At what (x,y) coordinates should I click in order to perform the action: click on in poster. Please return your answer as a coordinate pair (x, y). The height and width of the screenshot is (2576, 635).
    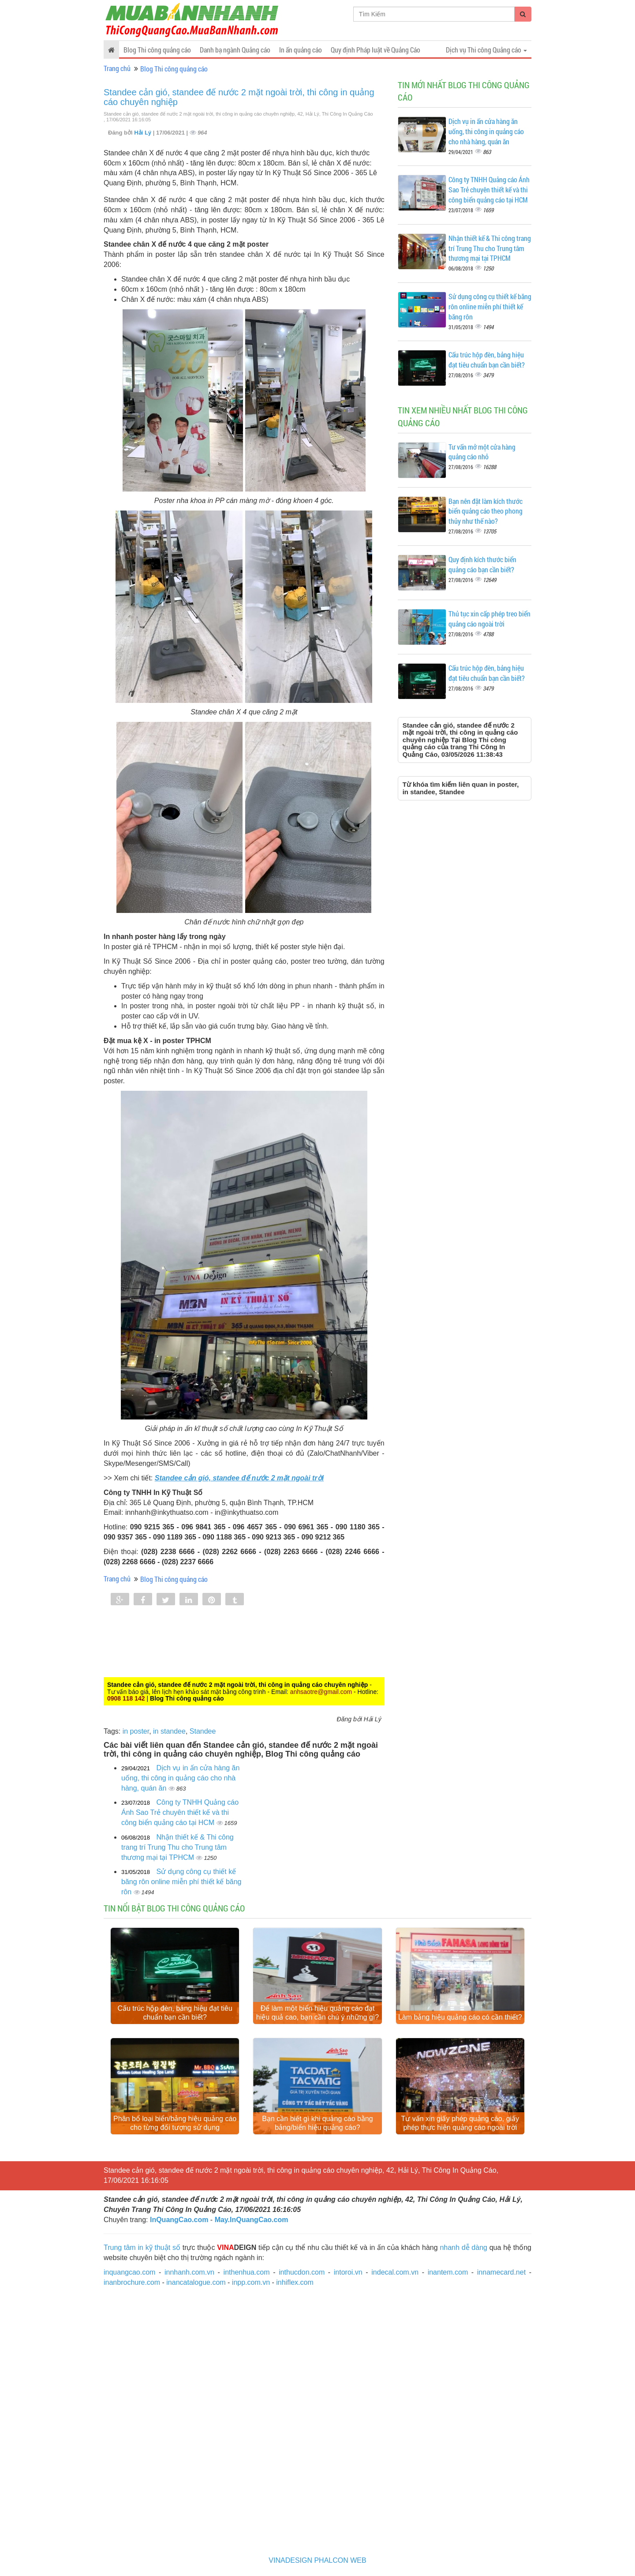
    Looking at the image, I should click on (136, 1731).